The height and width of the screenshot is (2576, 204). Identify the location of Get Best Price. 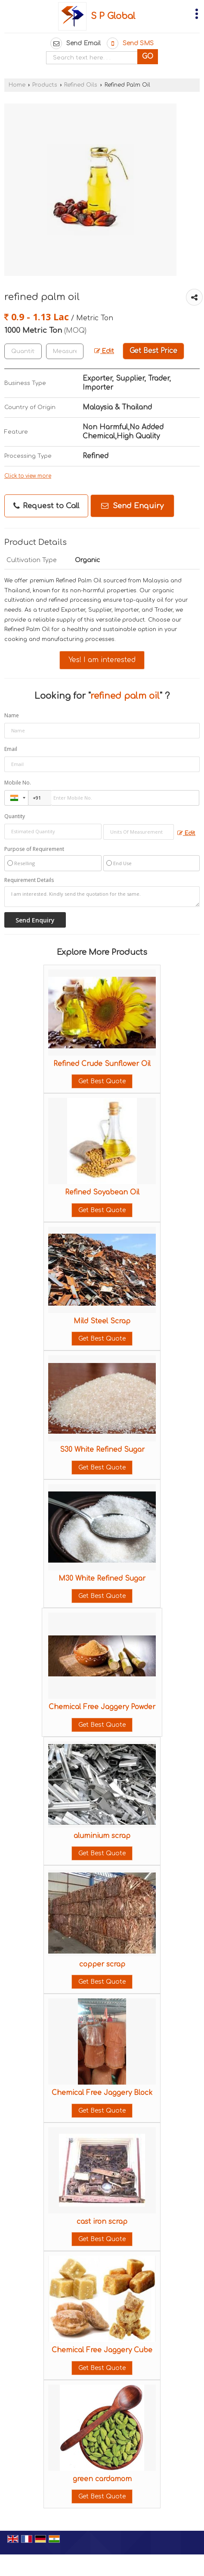
(153, 351).